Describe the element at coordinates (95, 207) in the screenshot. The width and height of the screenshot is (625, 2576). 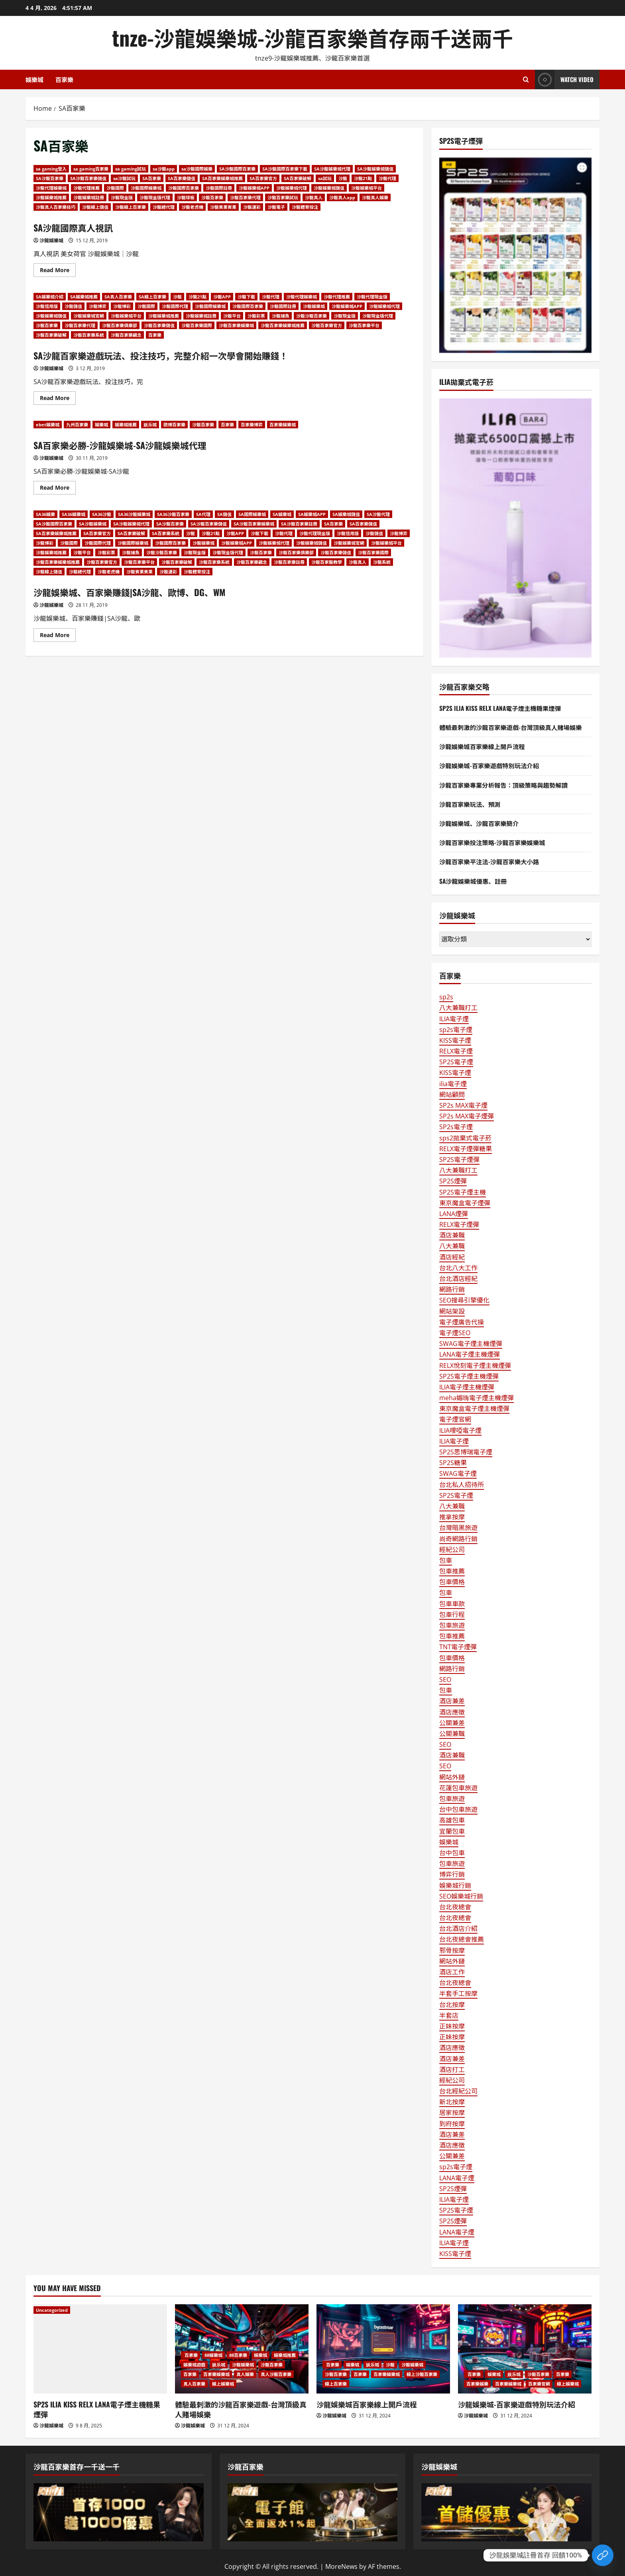
I see `沙龍線上儲值` at that location.